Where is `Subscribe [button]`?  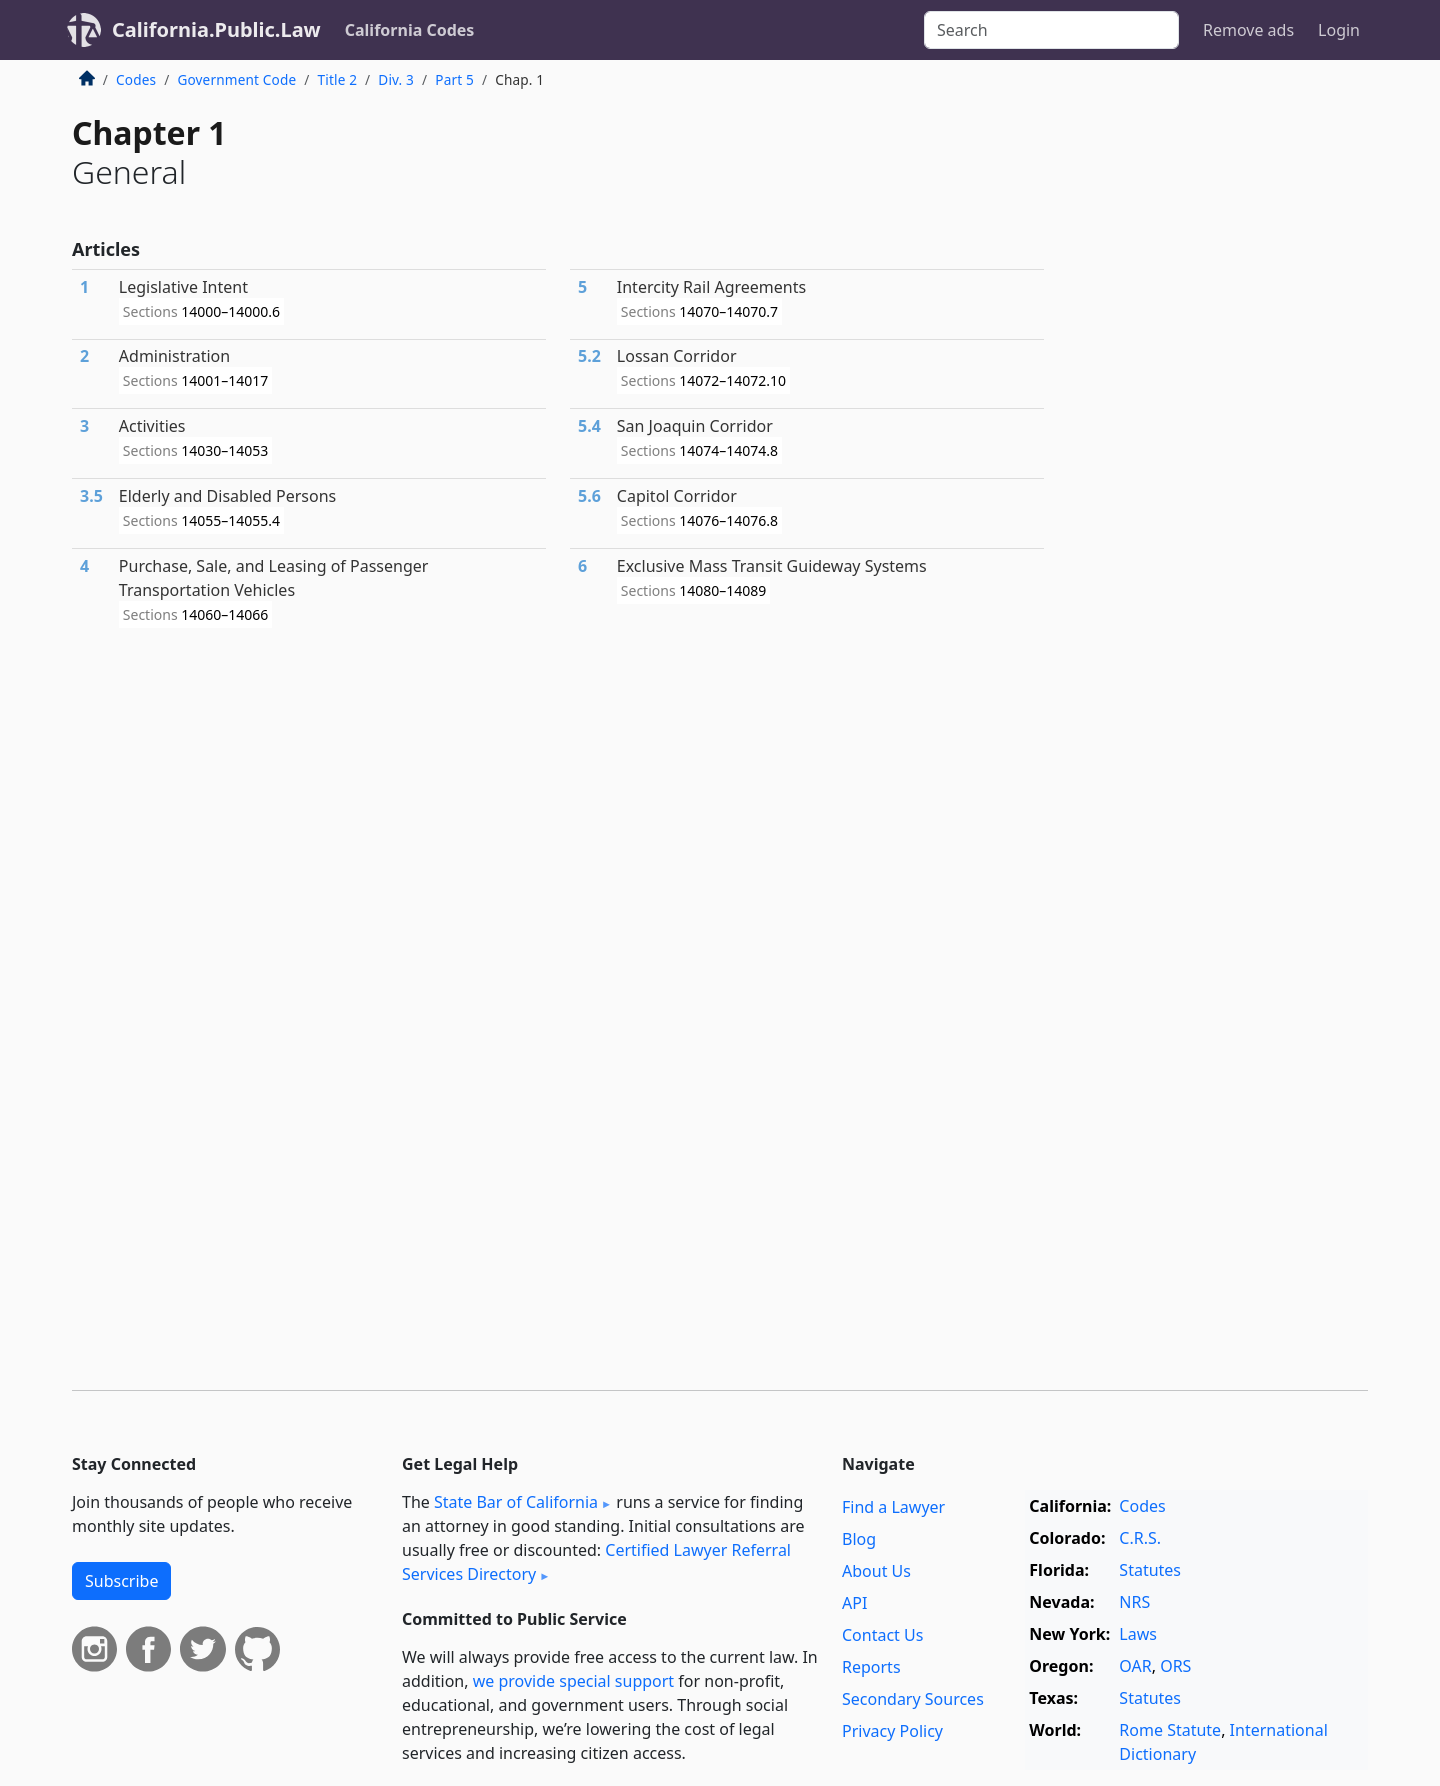 Subscribe [button] is located at coordinates (121, 1581).